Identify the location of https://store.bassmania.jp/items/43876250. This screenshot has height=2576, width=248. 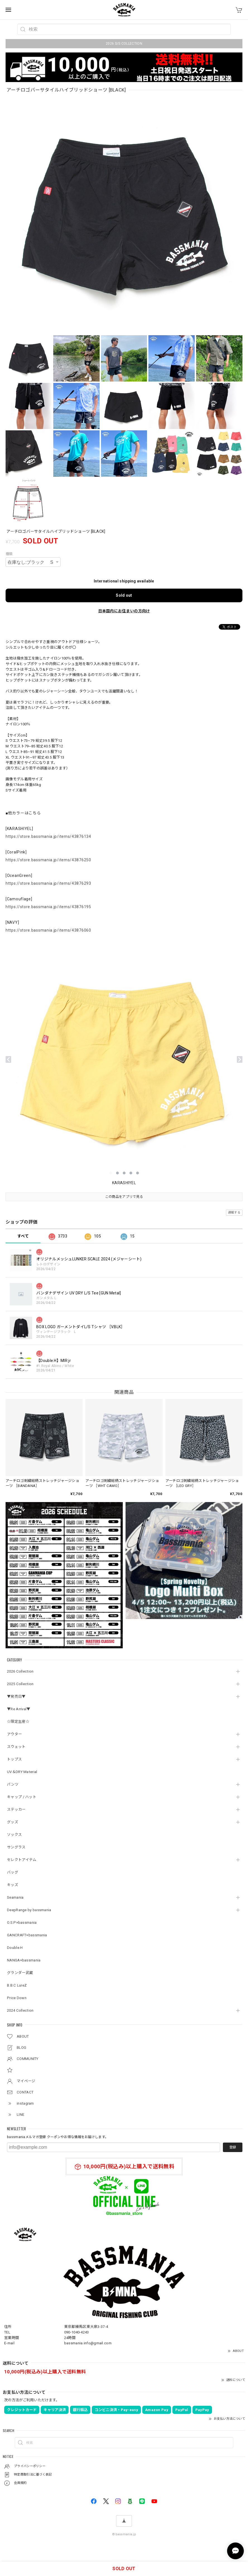
(48, 860).